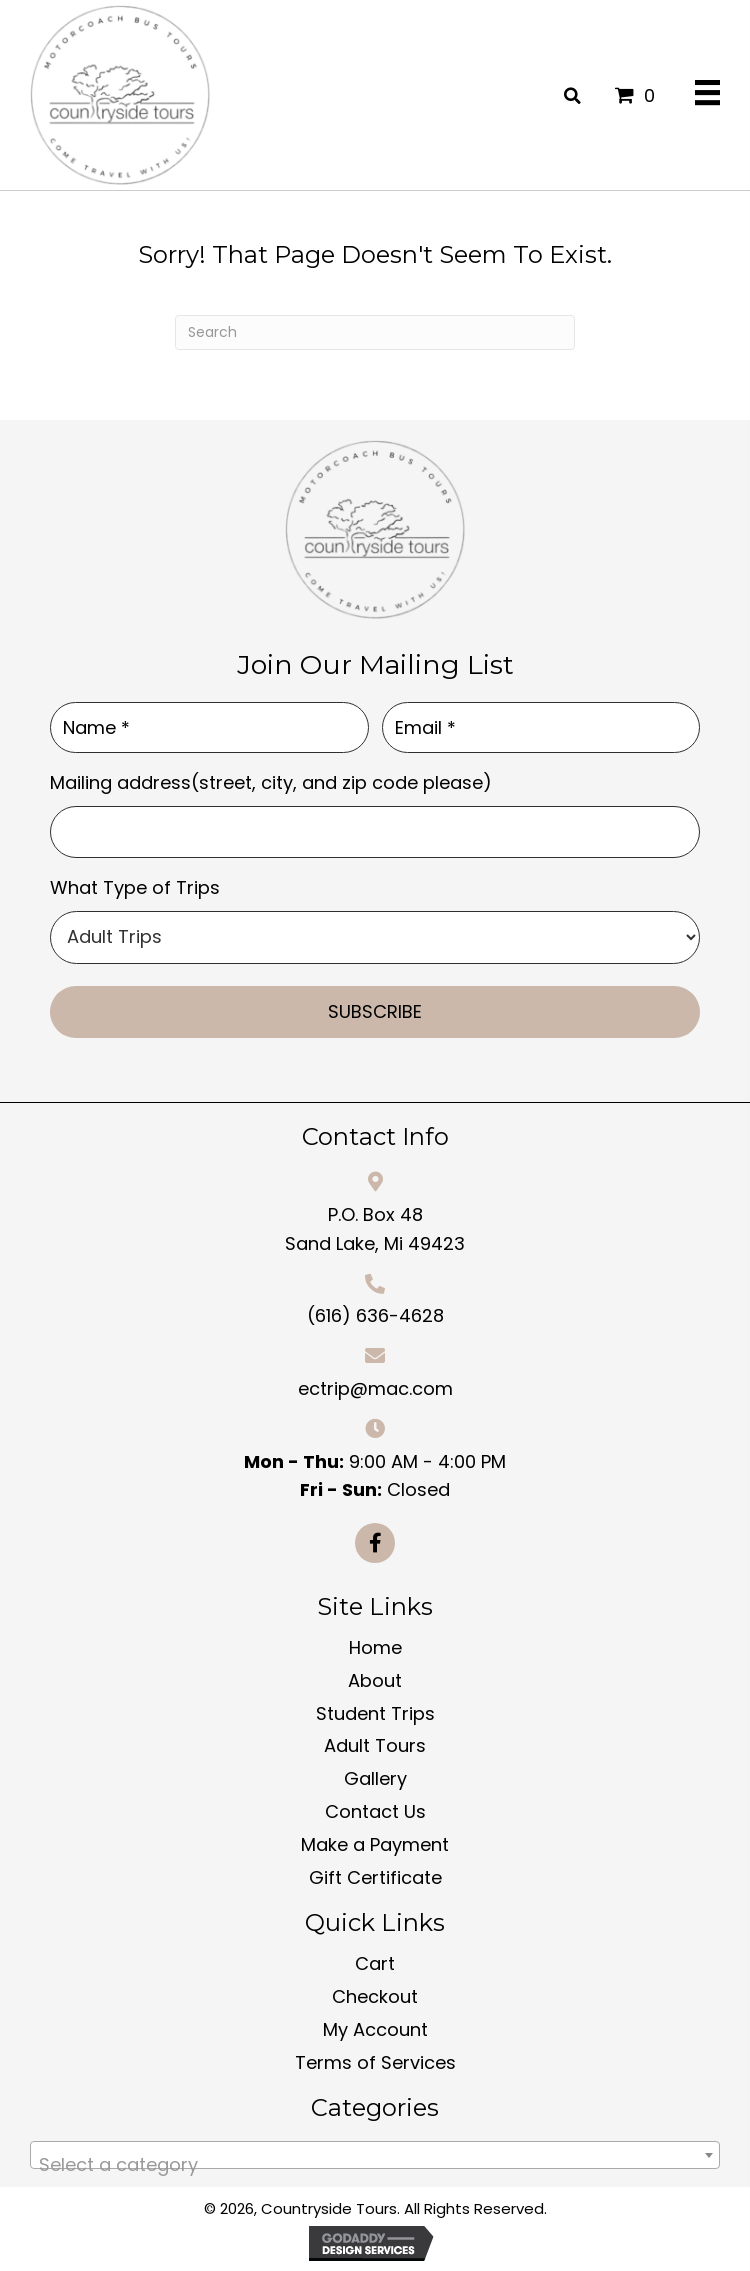 The image size is (750, 2271). What do you see at coordinates (375, 1963) in the screenshot?
I see `Cart` at bounding box center [375, 1963].